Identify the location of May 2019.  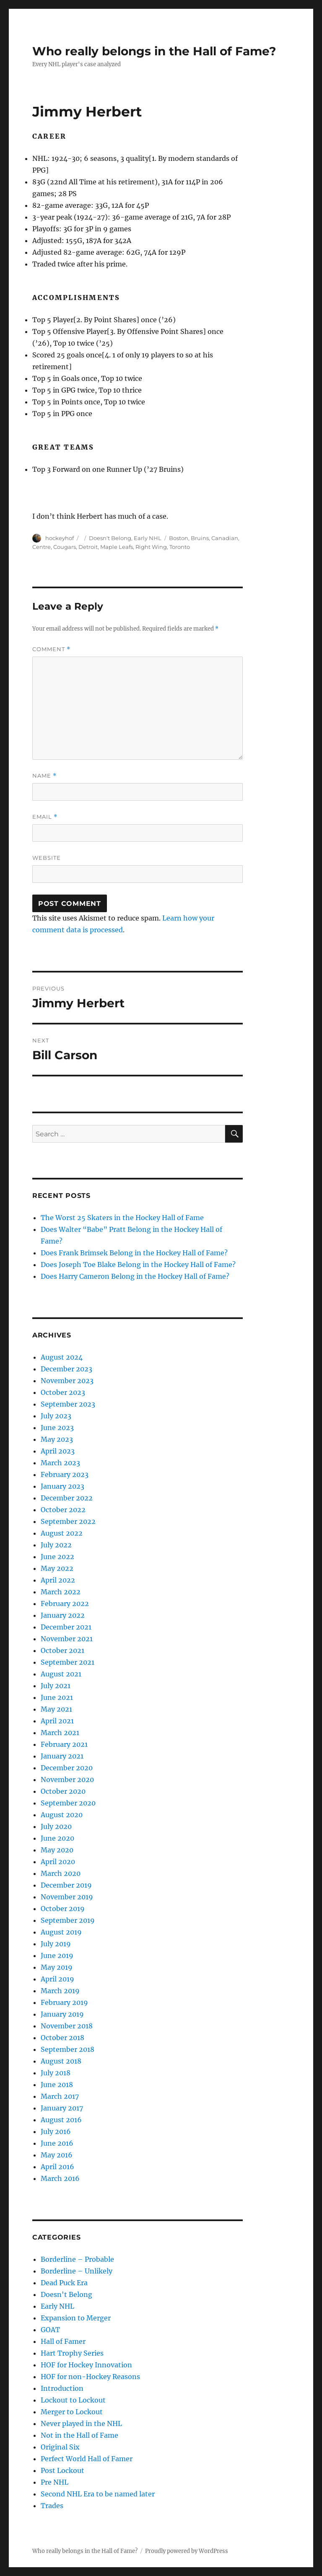
(57, 1967).